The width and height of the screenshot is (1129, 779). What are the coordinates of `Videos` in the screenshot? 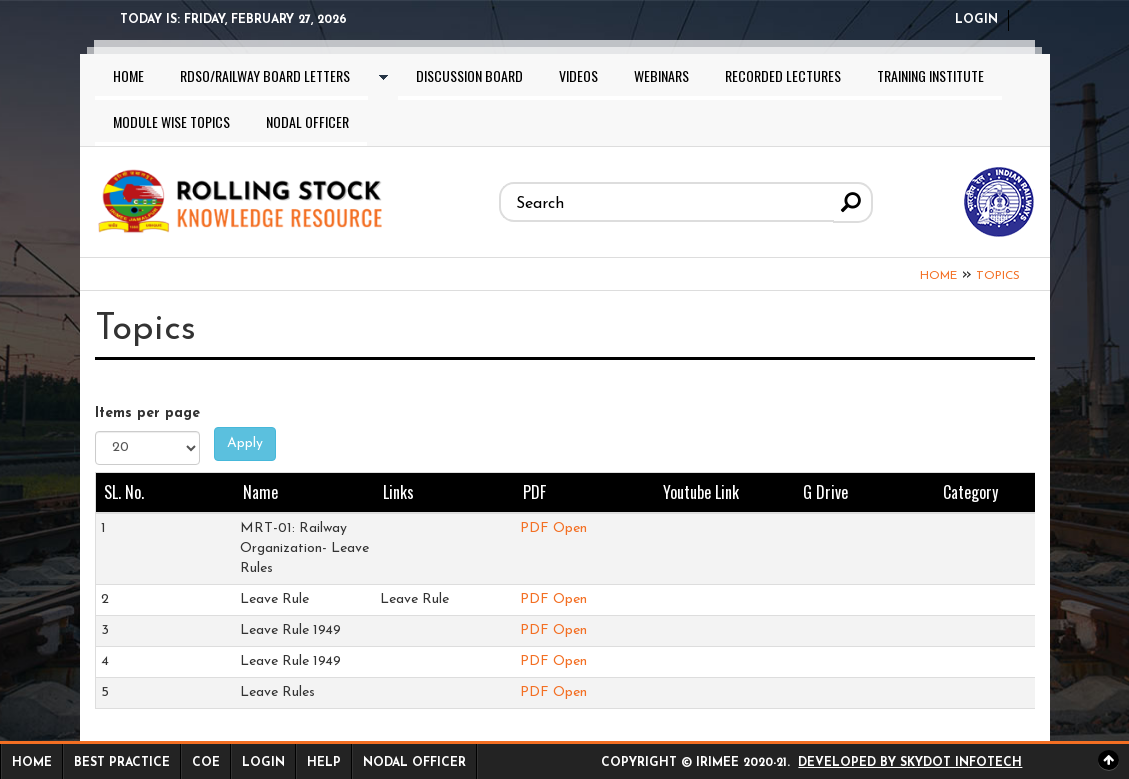 It's located at (578, 75).